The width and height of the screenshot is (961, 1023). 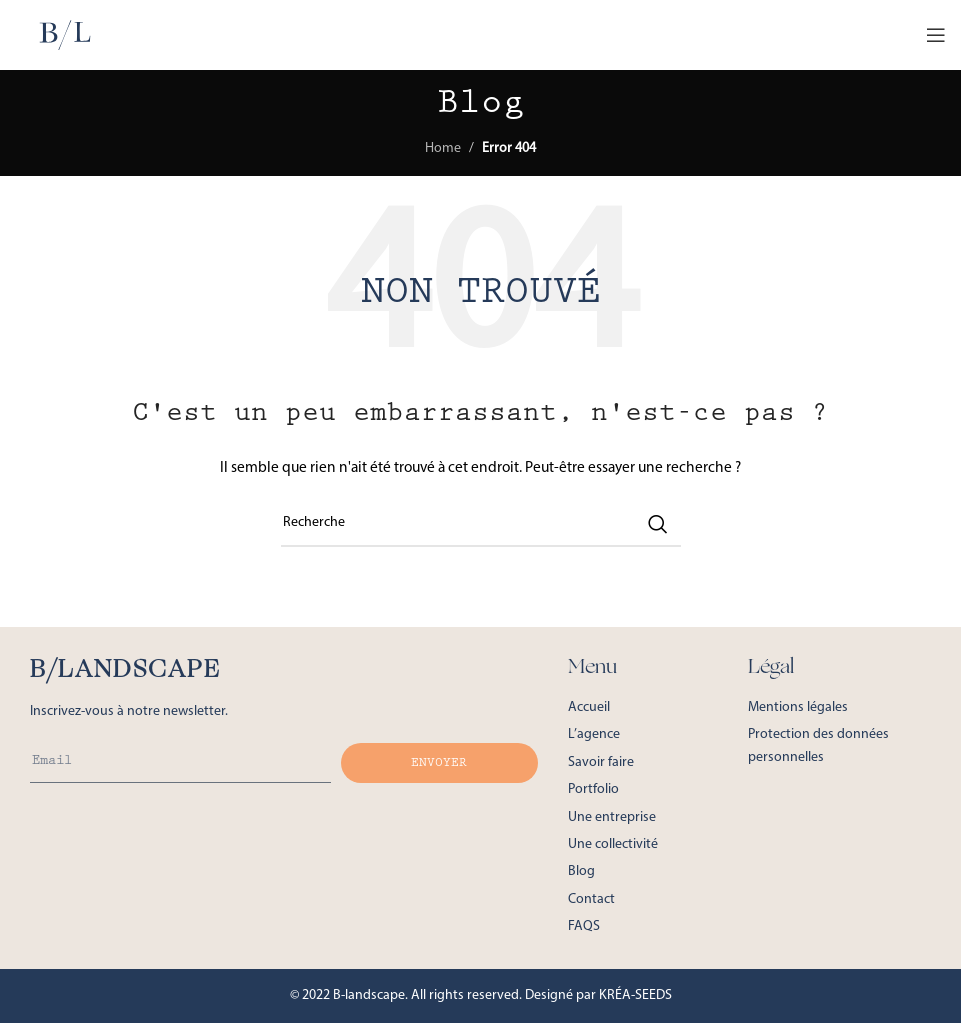 I want to click on [Open mobile menu], so click(x=936, y=35).